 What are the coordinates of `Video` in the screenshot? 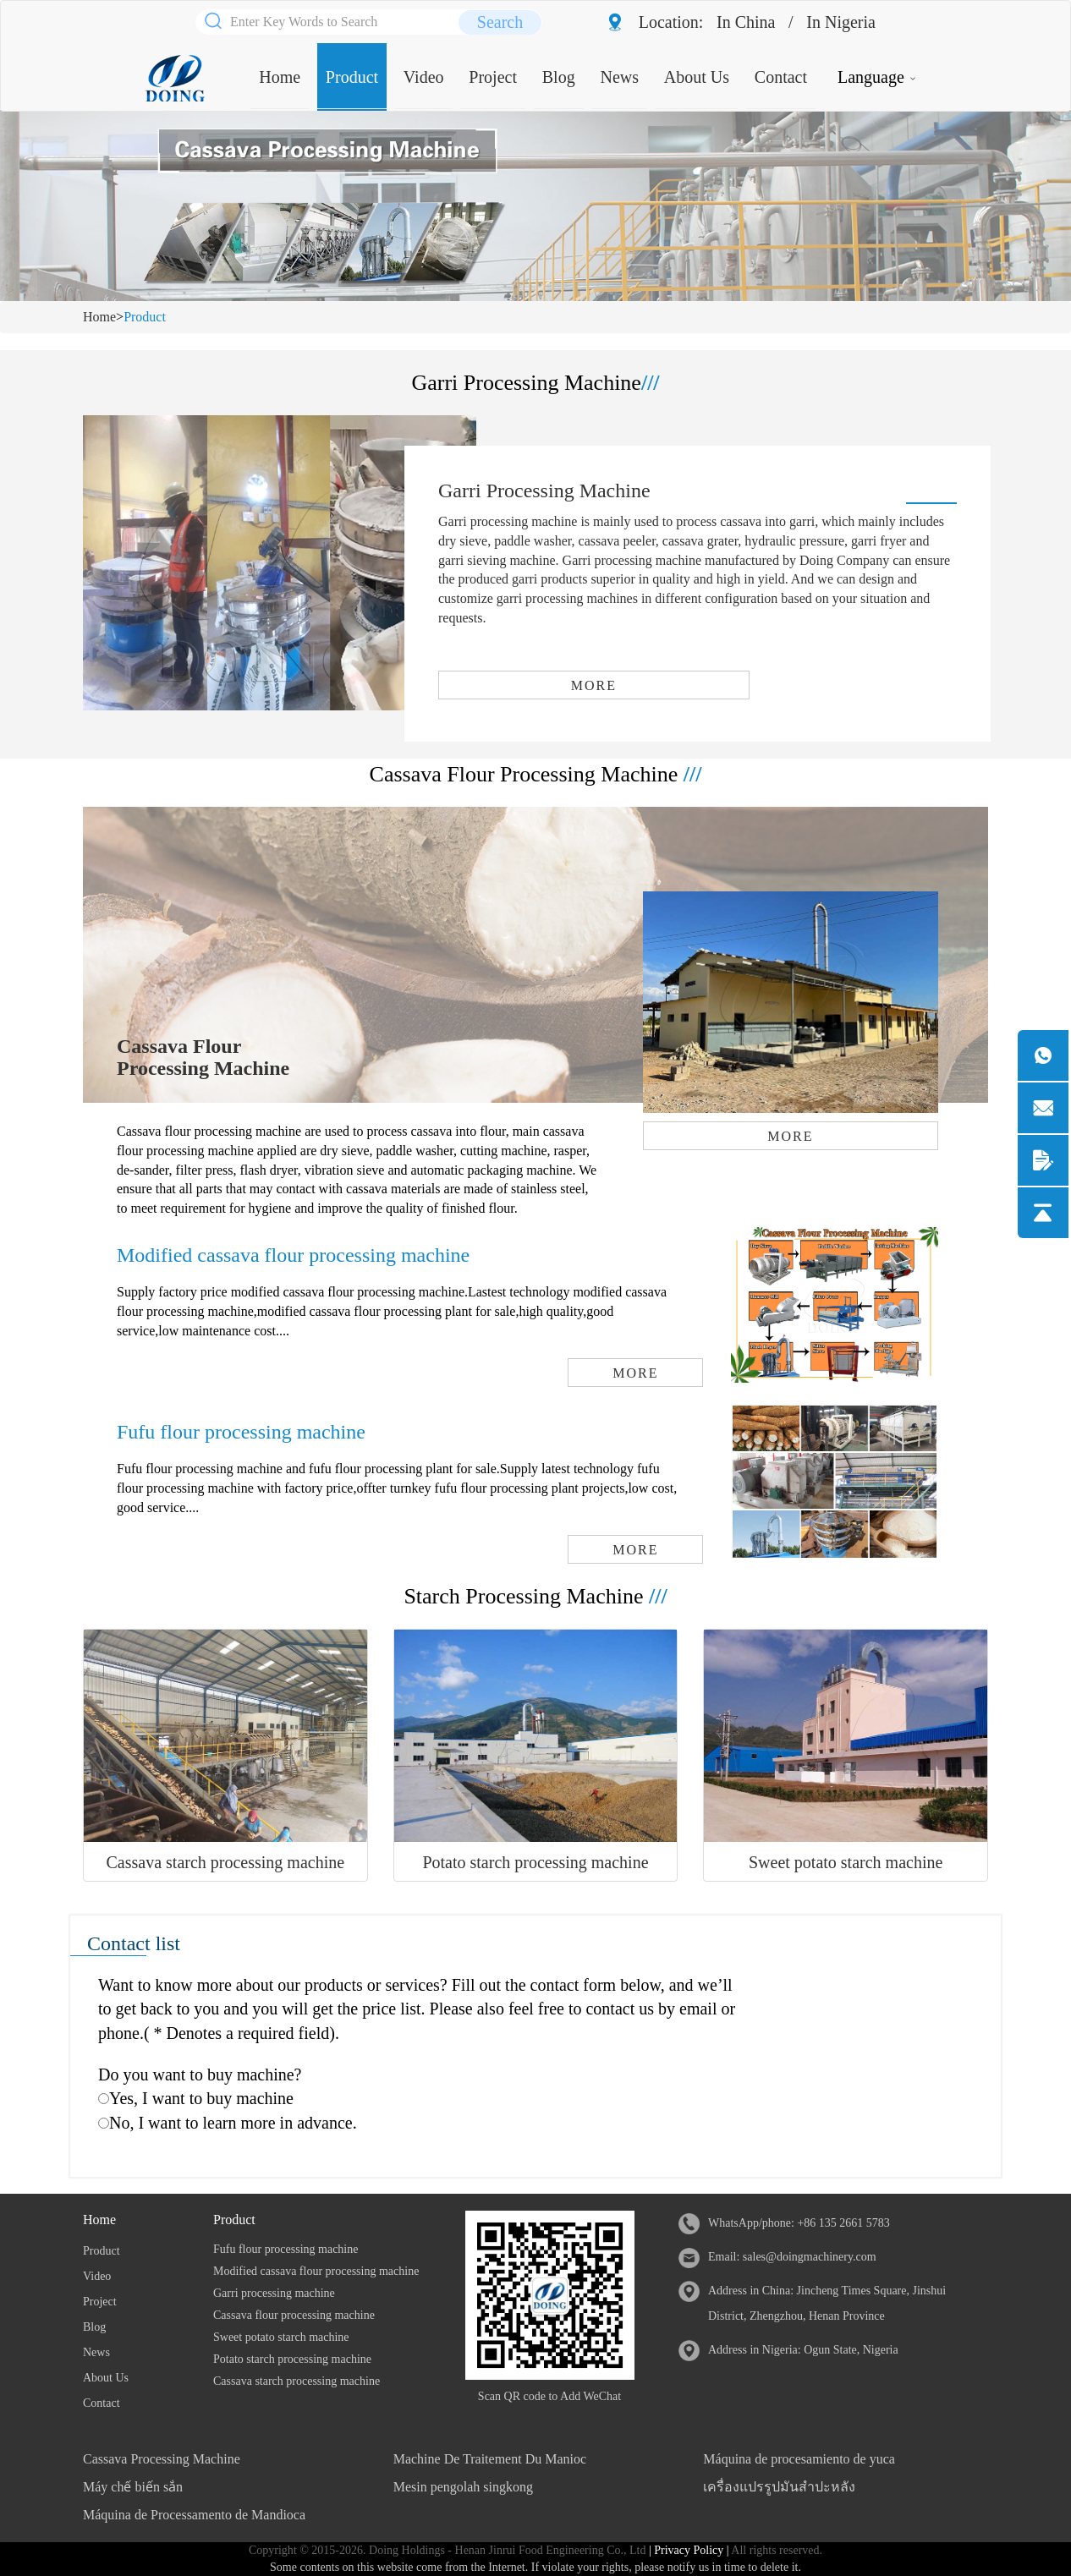 It's located at (424, 77).